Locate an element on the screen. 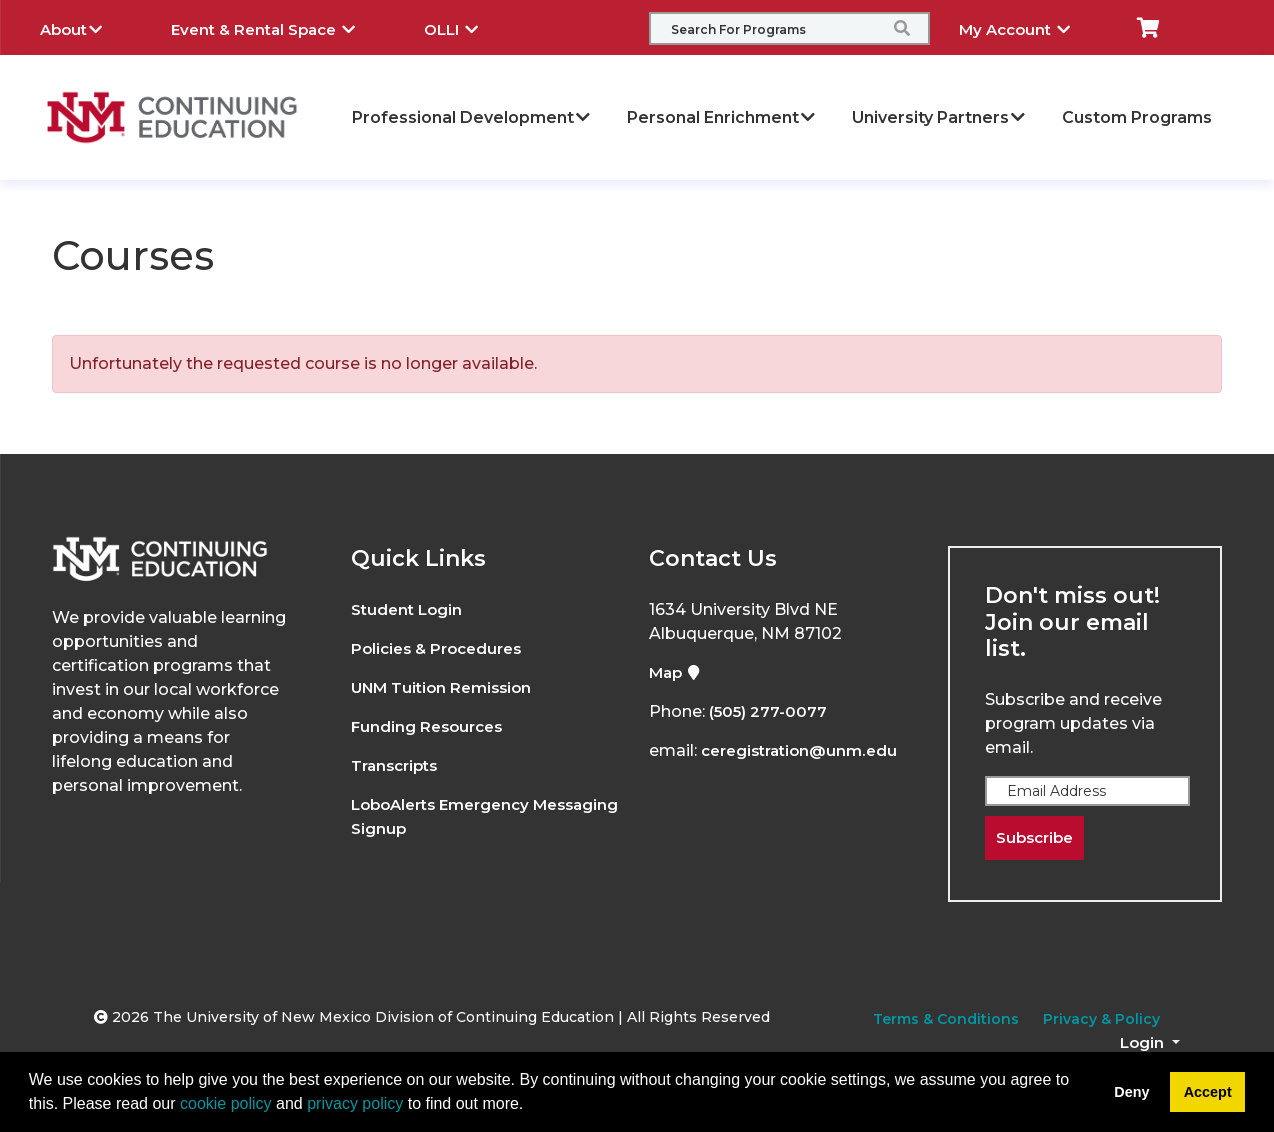 This screenshot has width=1274, height=1132. Accept [button] is located at coordinates (1208, 1092).